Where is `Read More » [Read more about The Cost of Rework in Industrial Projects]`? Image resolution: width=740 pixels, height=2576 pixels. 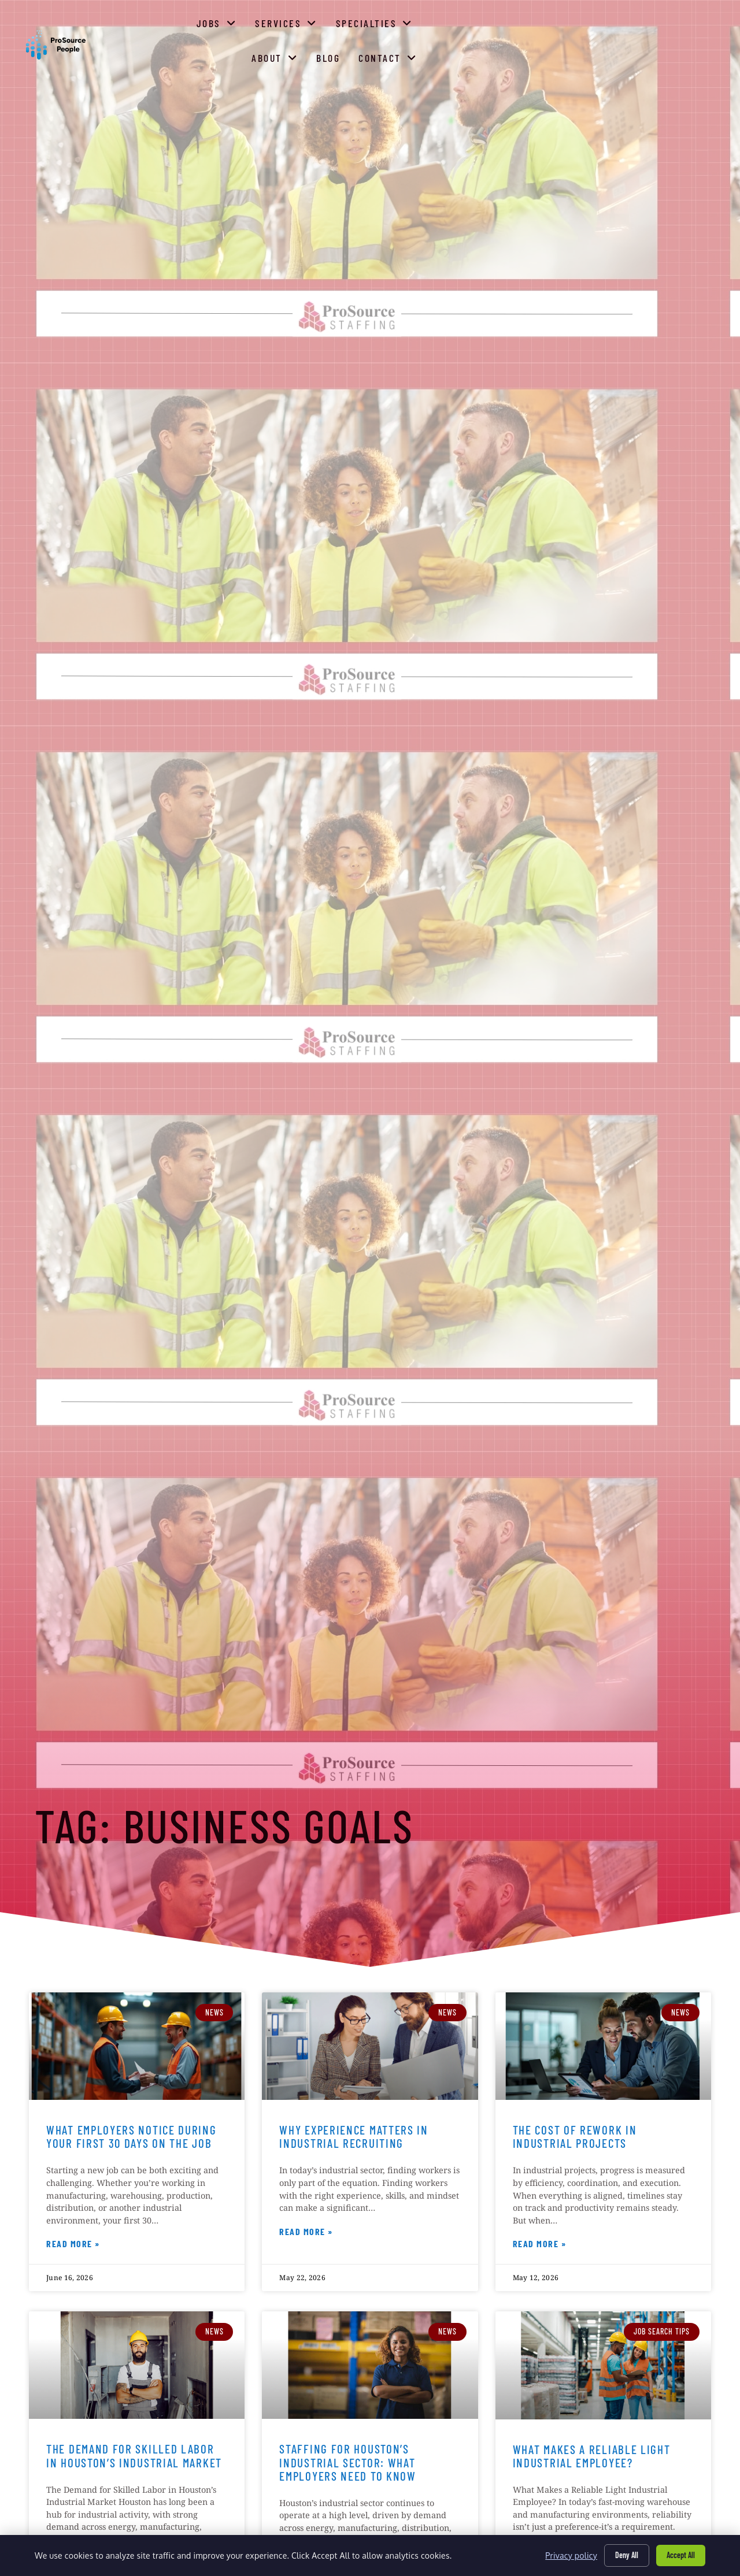
Read More » [Read more about The Cost of Rework in Industrial Projects] is located at coordinates (540, 2245).